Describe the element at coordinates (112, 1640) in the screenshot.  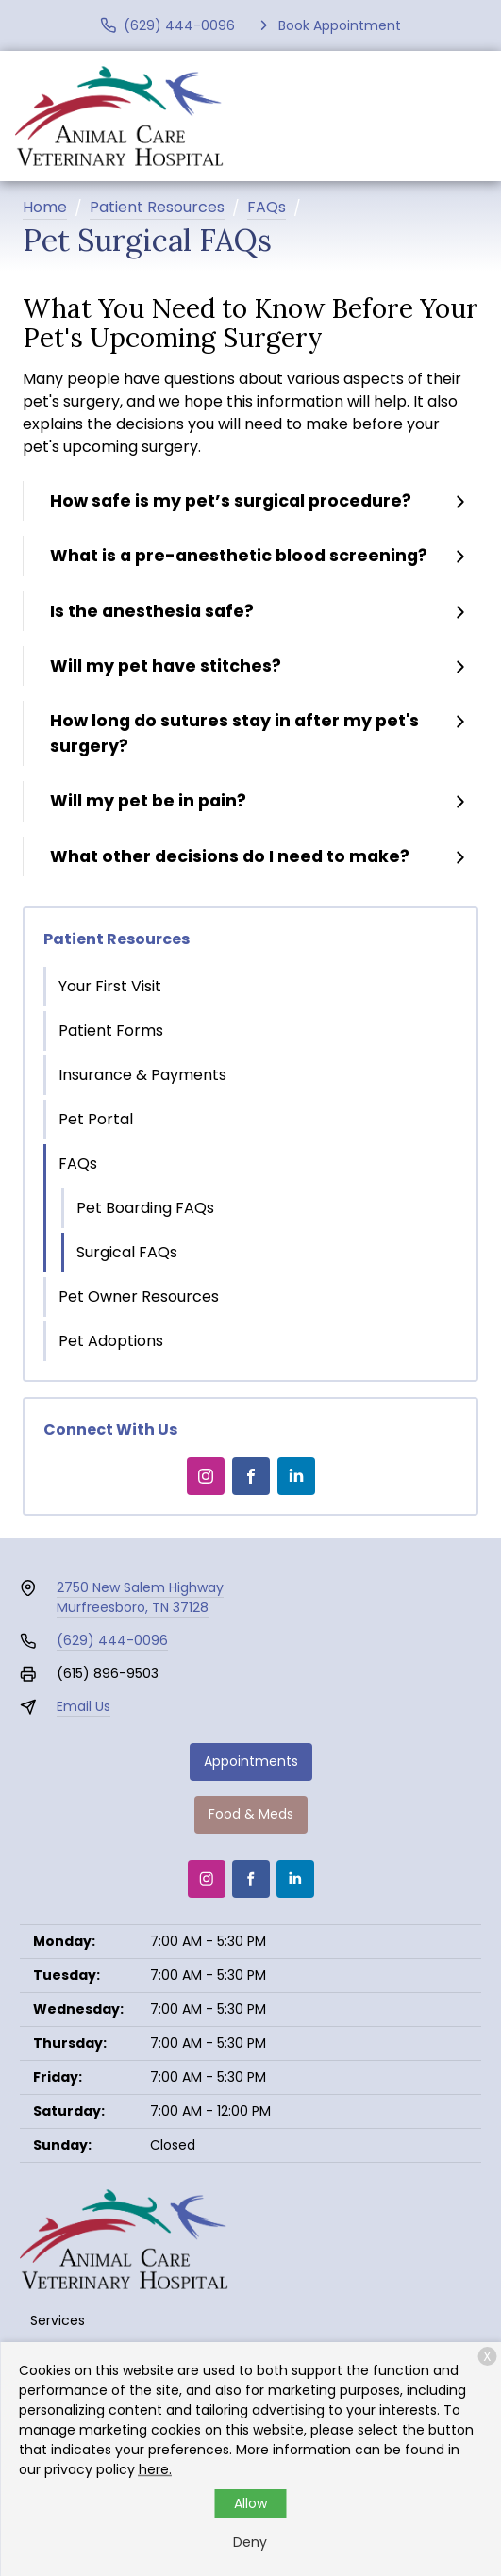
I see `(629) 444-0096` at that location.